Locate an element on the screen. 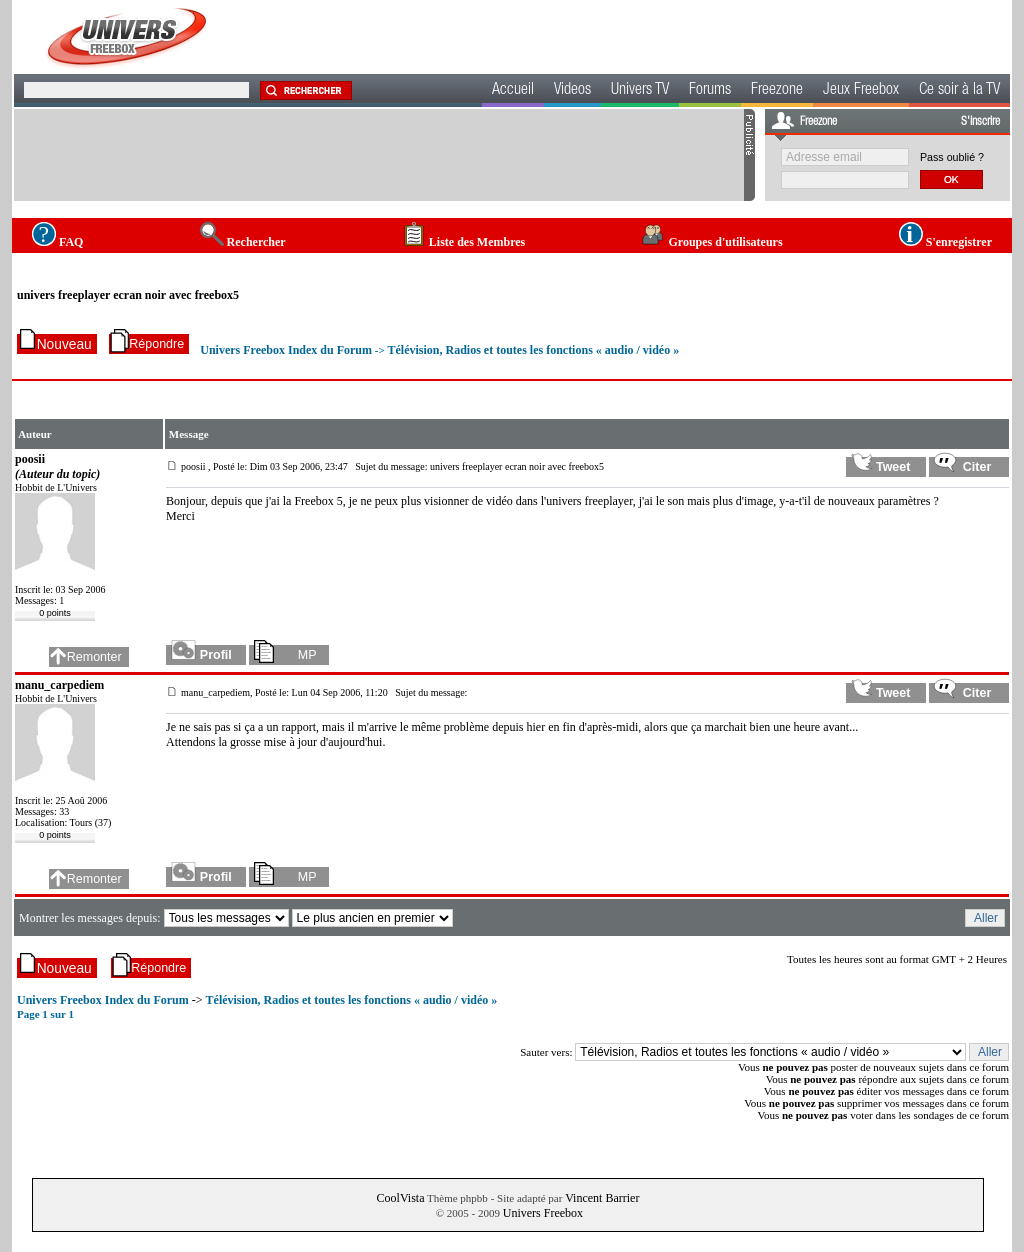  univers freeplayer ecran noir avec freebox5 is located at coordinates (128, 295).